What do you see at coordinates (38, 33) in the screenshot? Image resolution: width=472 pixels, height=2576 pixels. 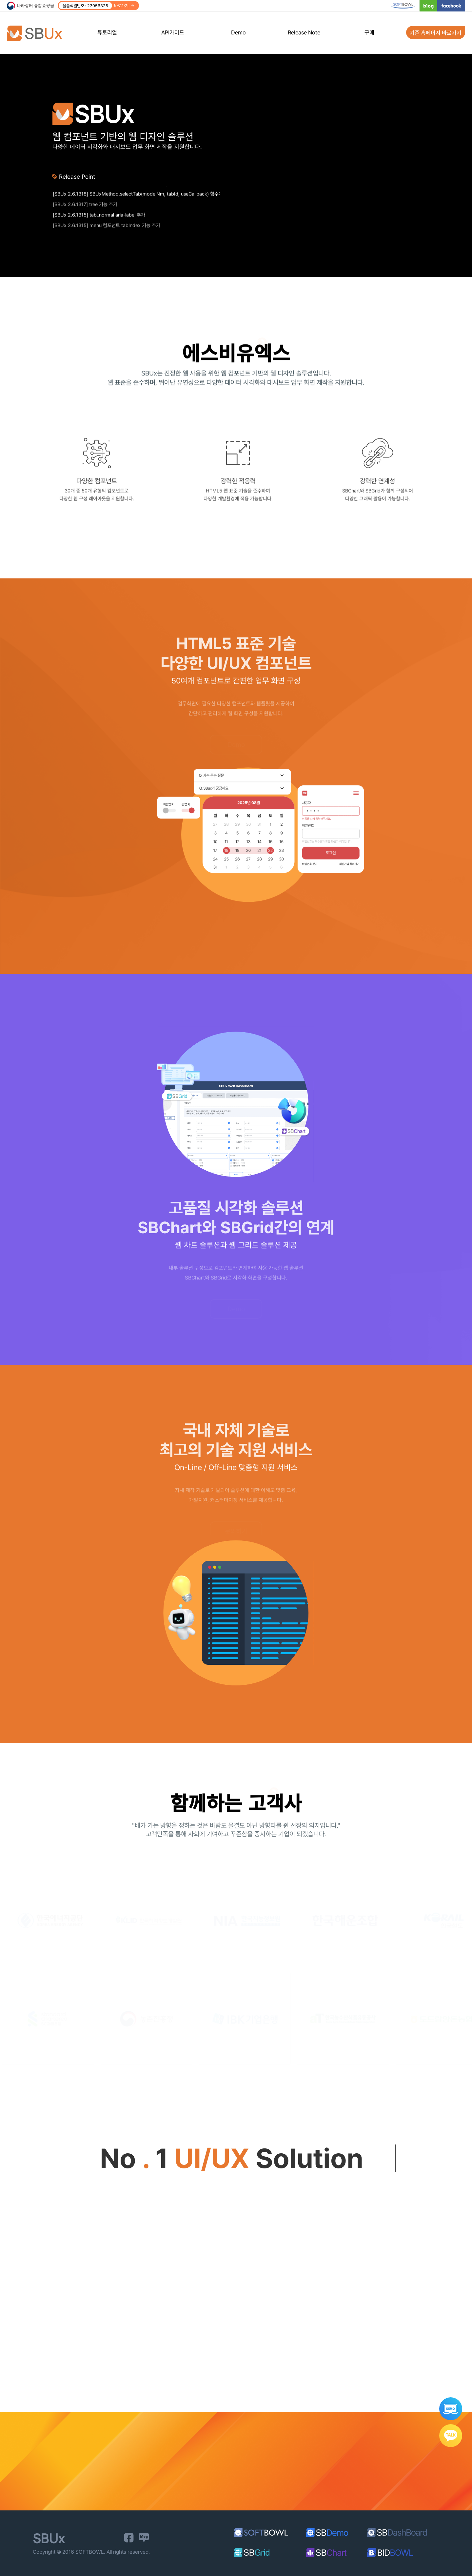 I see `SBUx` at bounding box center [38, 33].